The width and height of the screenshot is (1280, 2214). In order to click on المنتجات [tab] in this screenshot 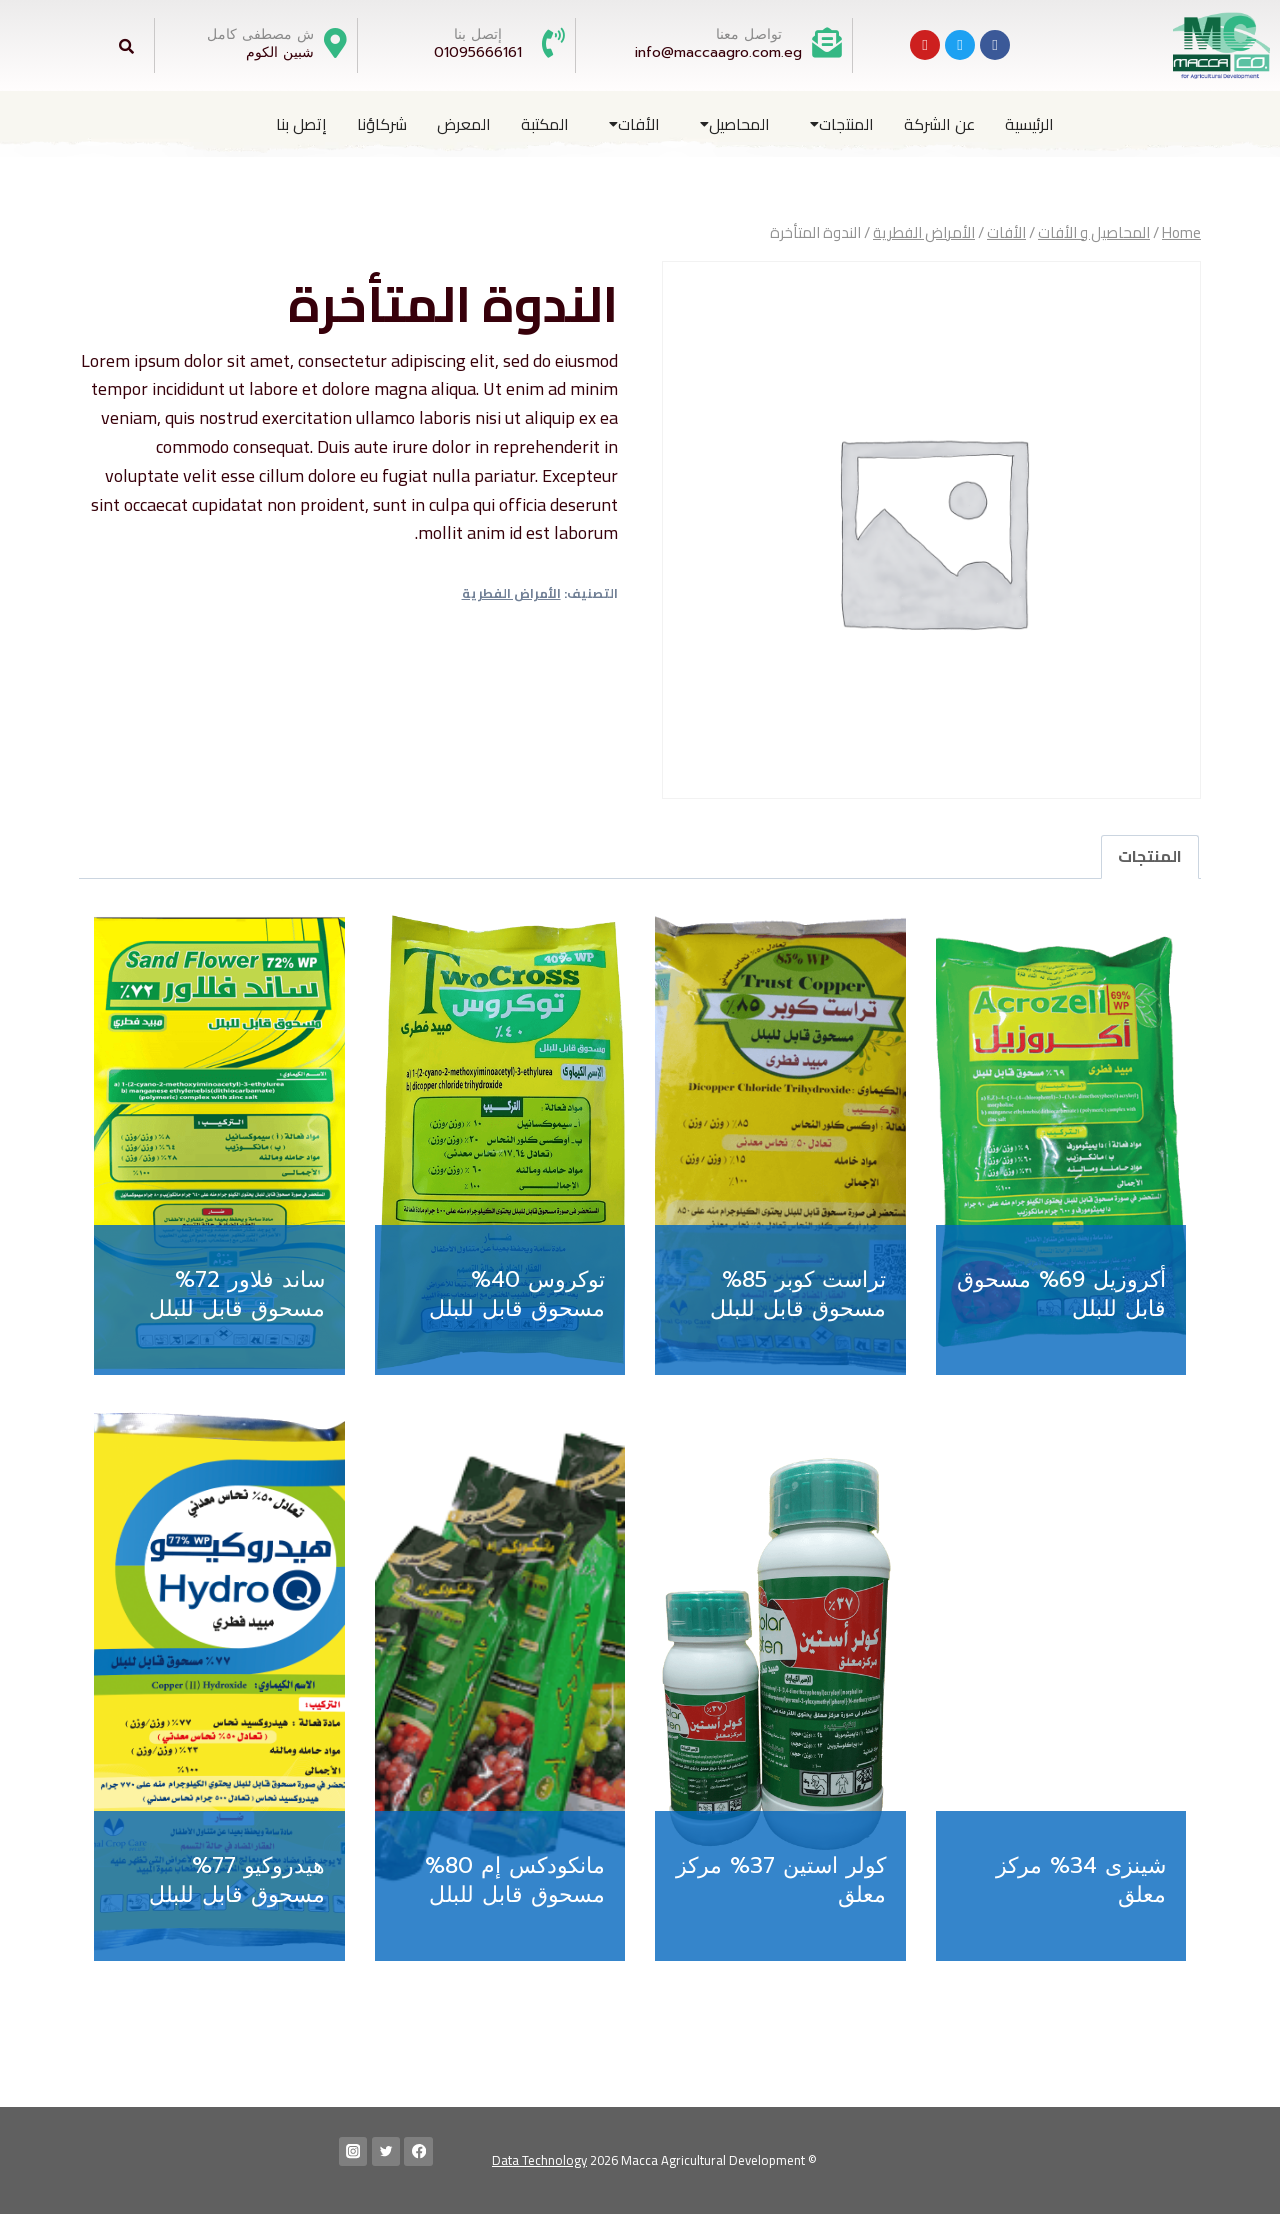, I will do `click(1150, 856)`.